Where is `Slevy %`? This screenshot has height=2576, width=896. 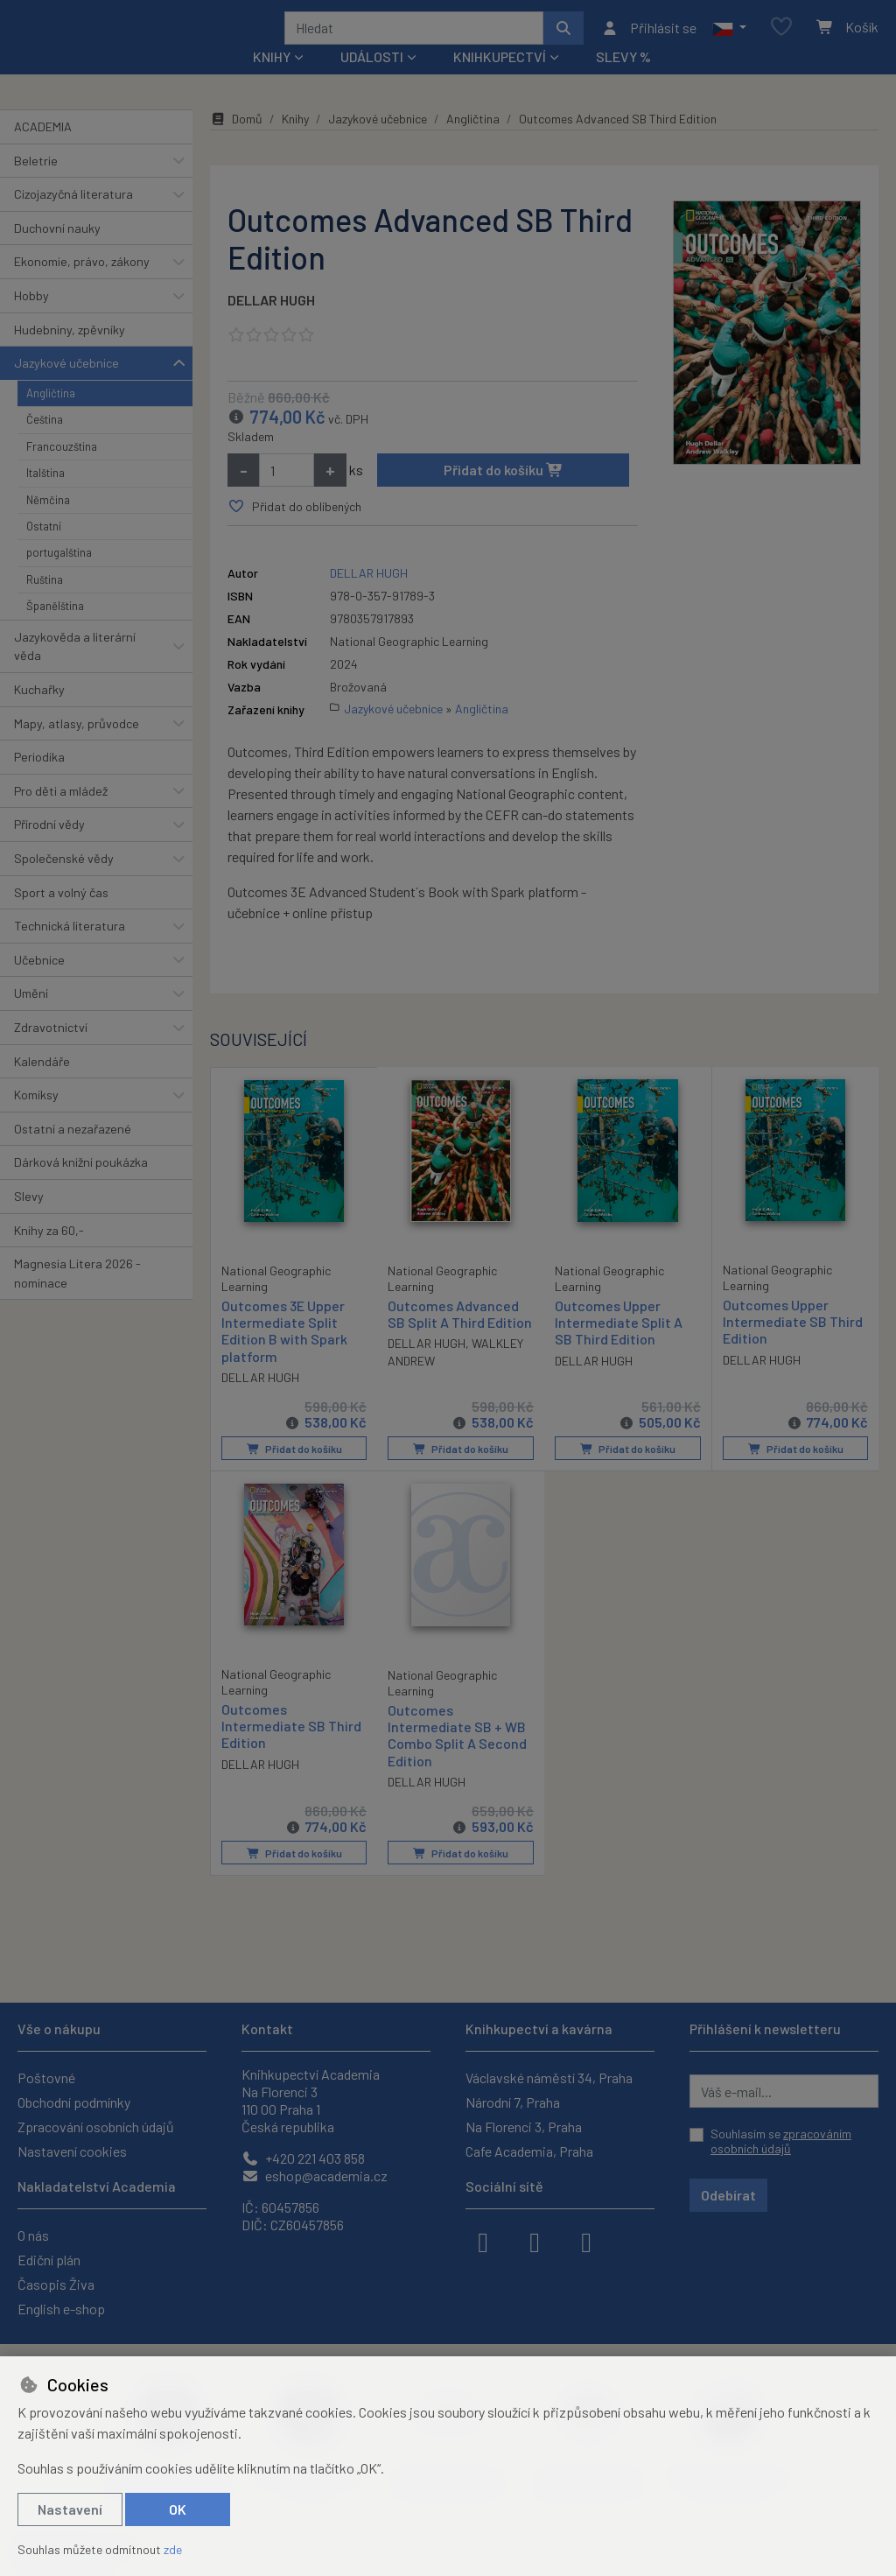 Slevy % is located at coordinates (623, 80).